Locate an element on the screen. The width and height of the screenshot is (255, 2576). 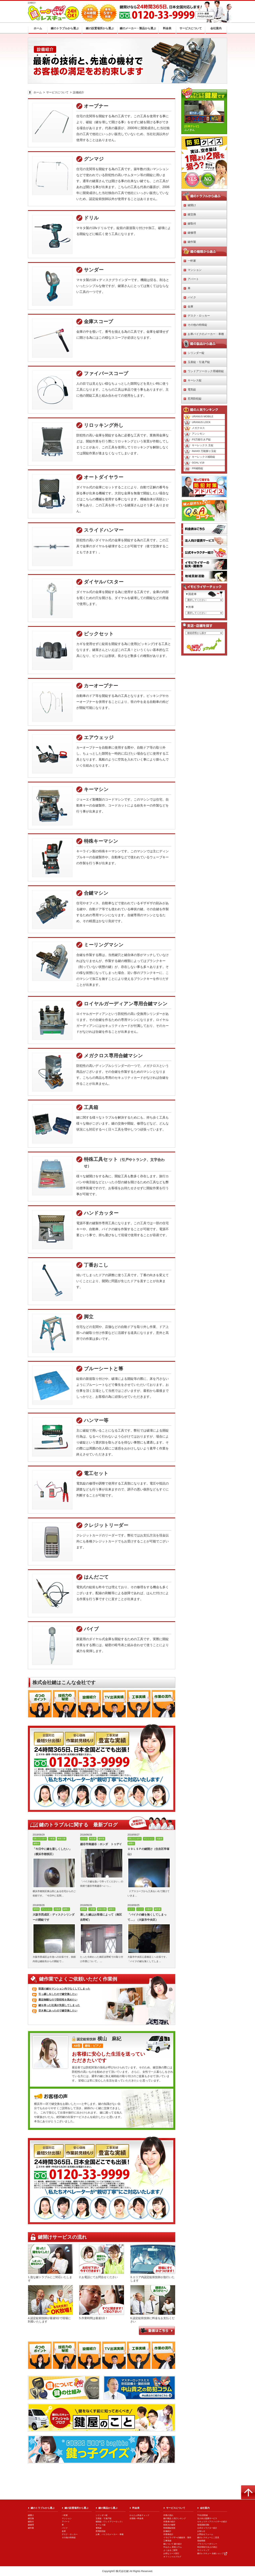
マンション is located at coordinates (195, 269).